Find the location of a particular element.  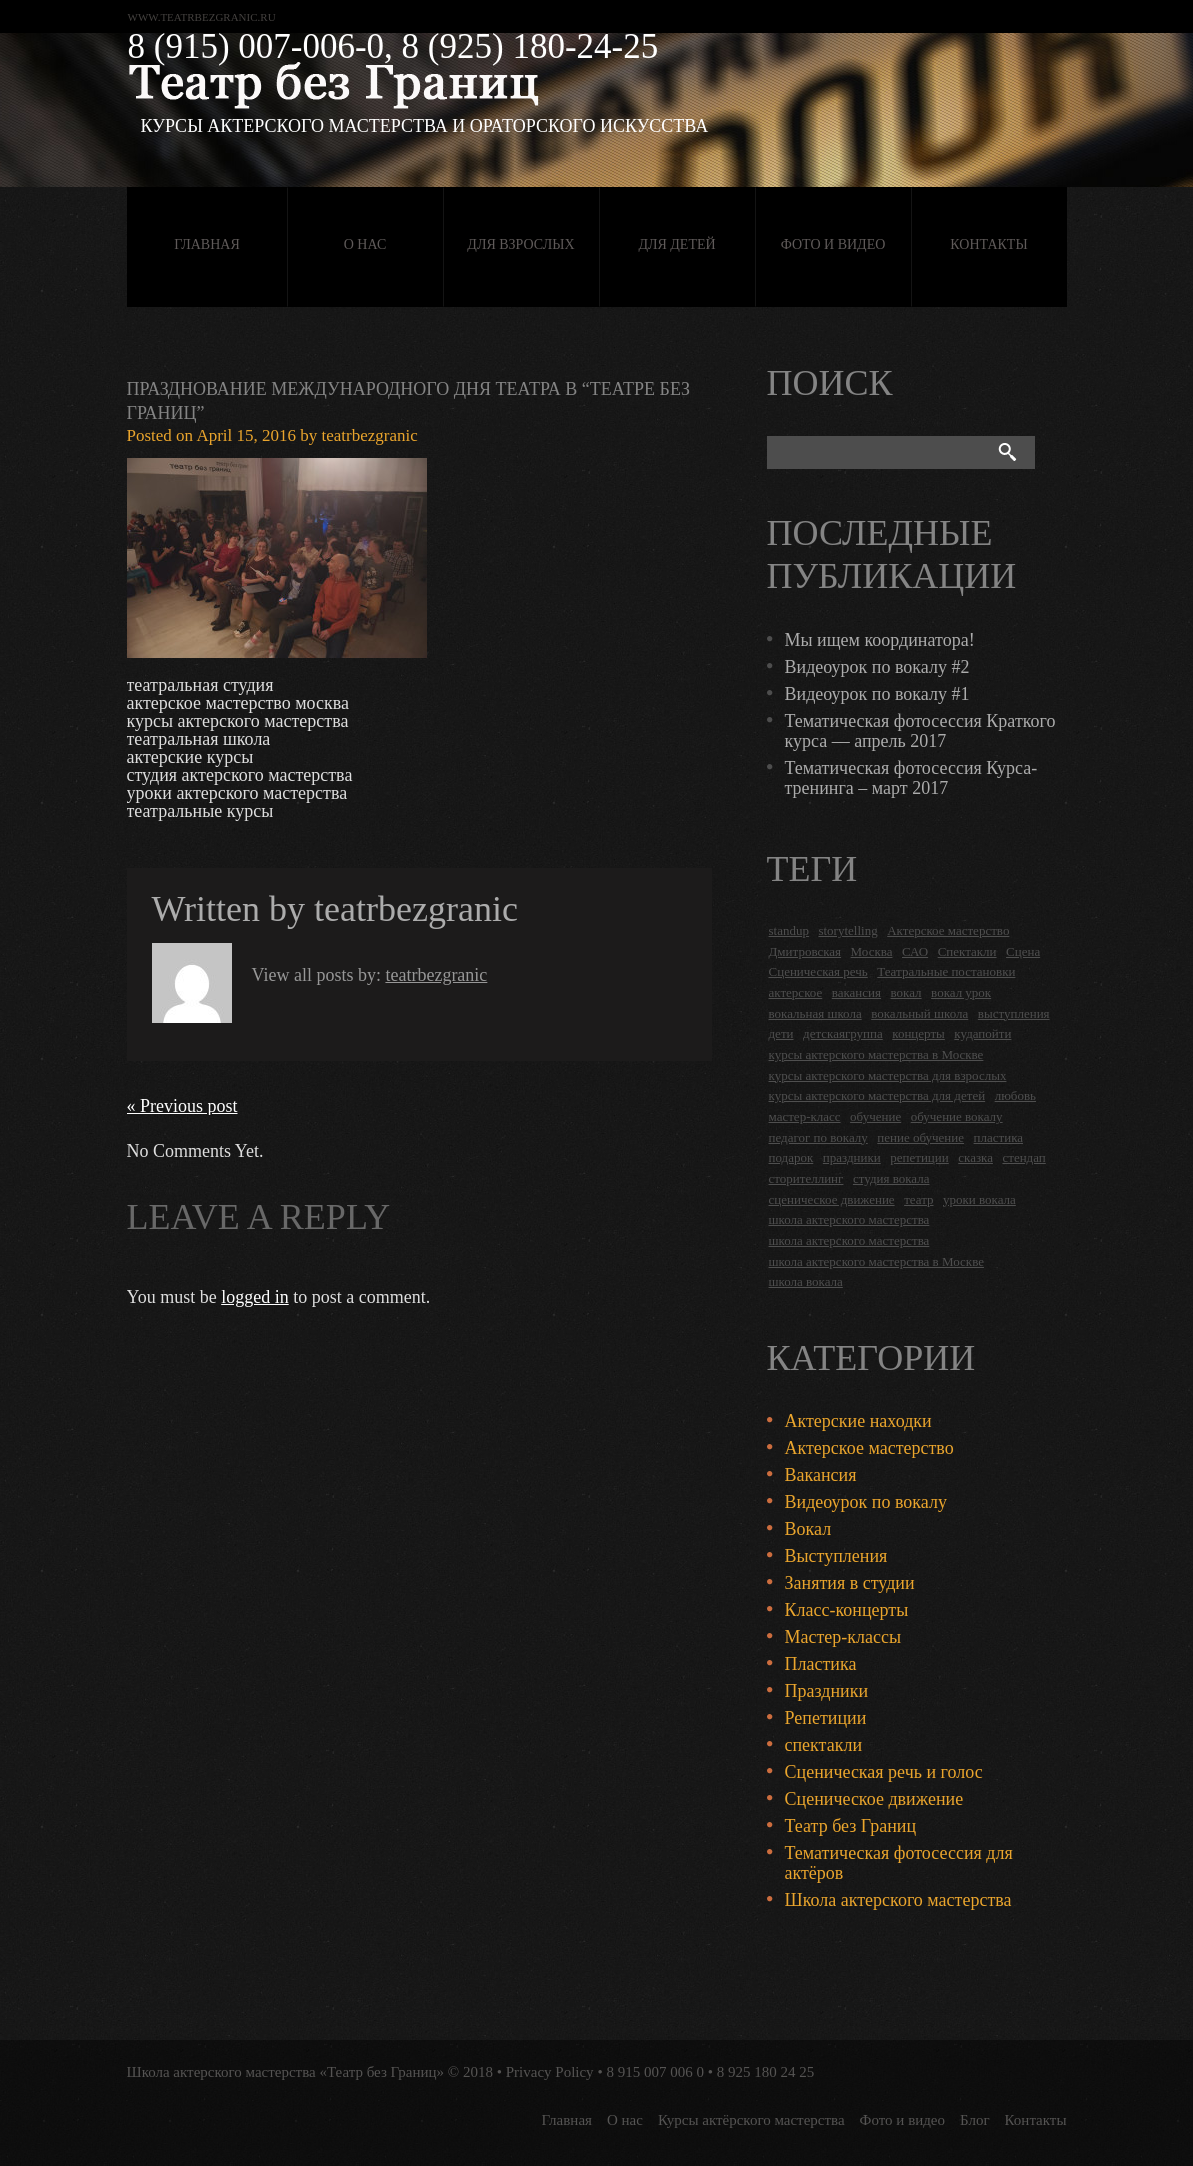

storytelling [storytelling (5 items)] is located at coordinates (847, 930).